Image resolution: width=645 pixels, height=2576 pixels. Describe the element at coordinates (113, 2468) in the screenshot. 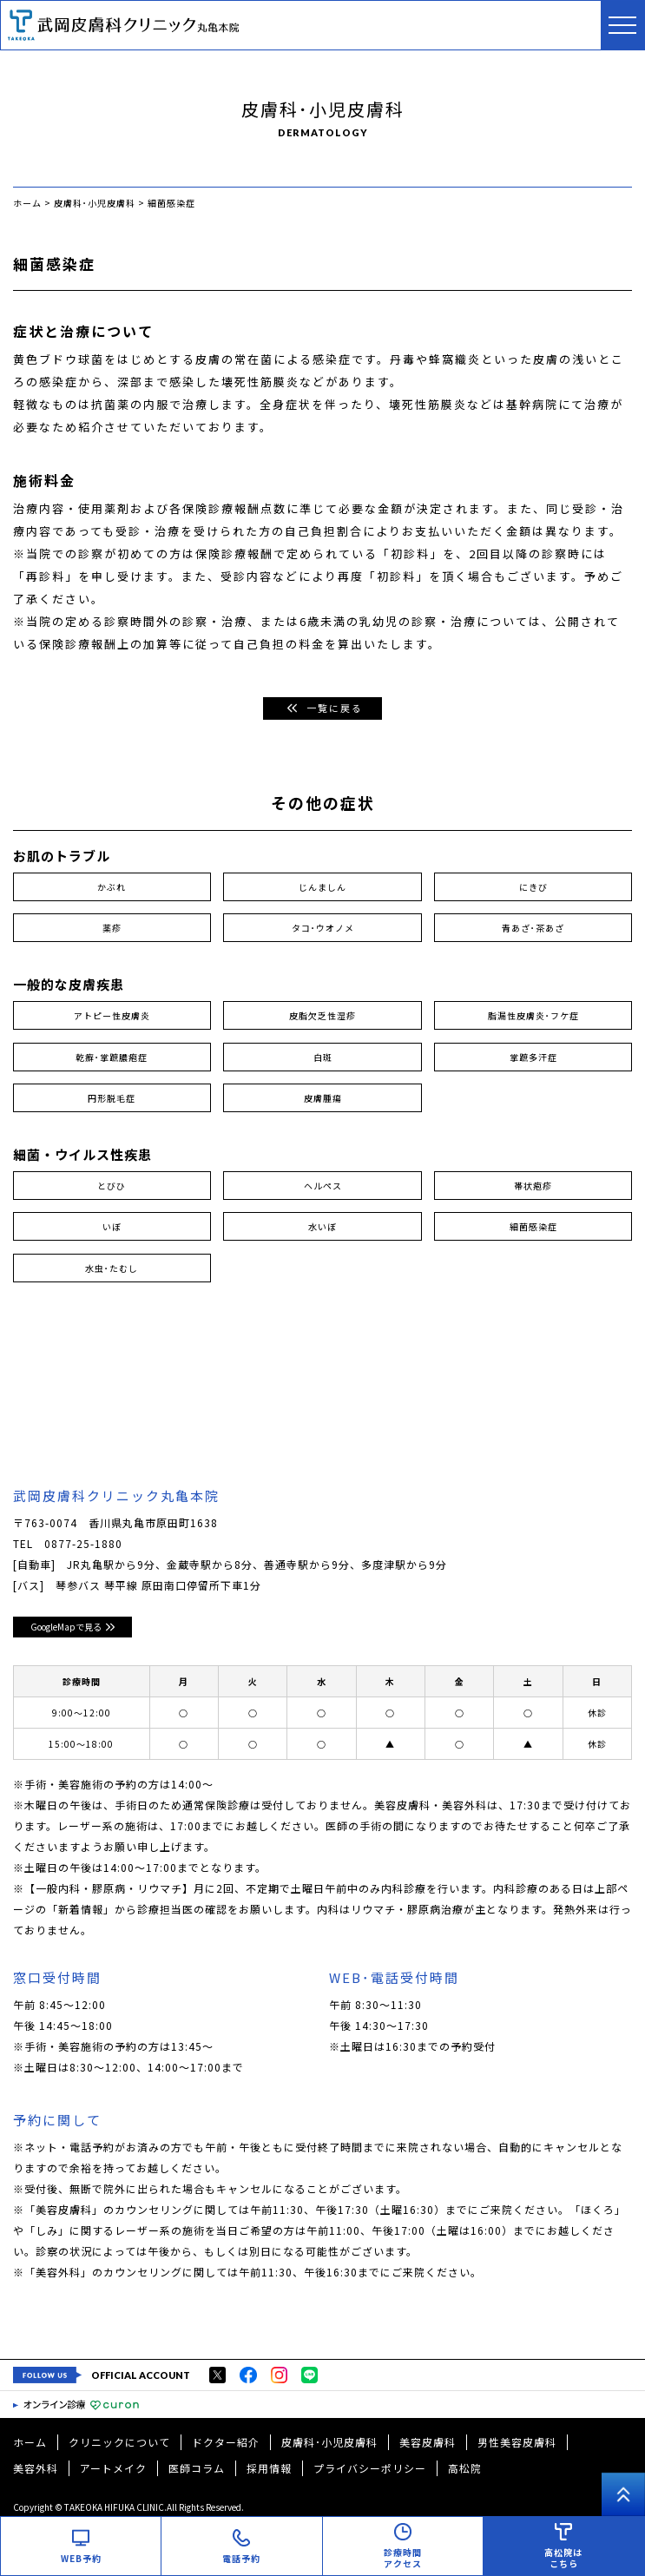

I see `アートメイク` at that location.